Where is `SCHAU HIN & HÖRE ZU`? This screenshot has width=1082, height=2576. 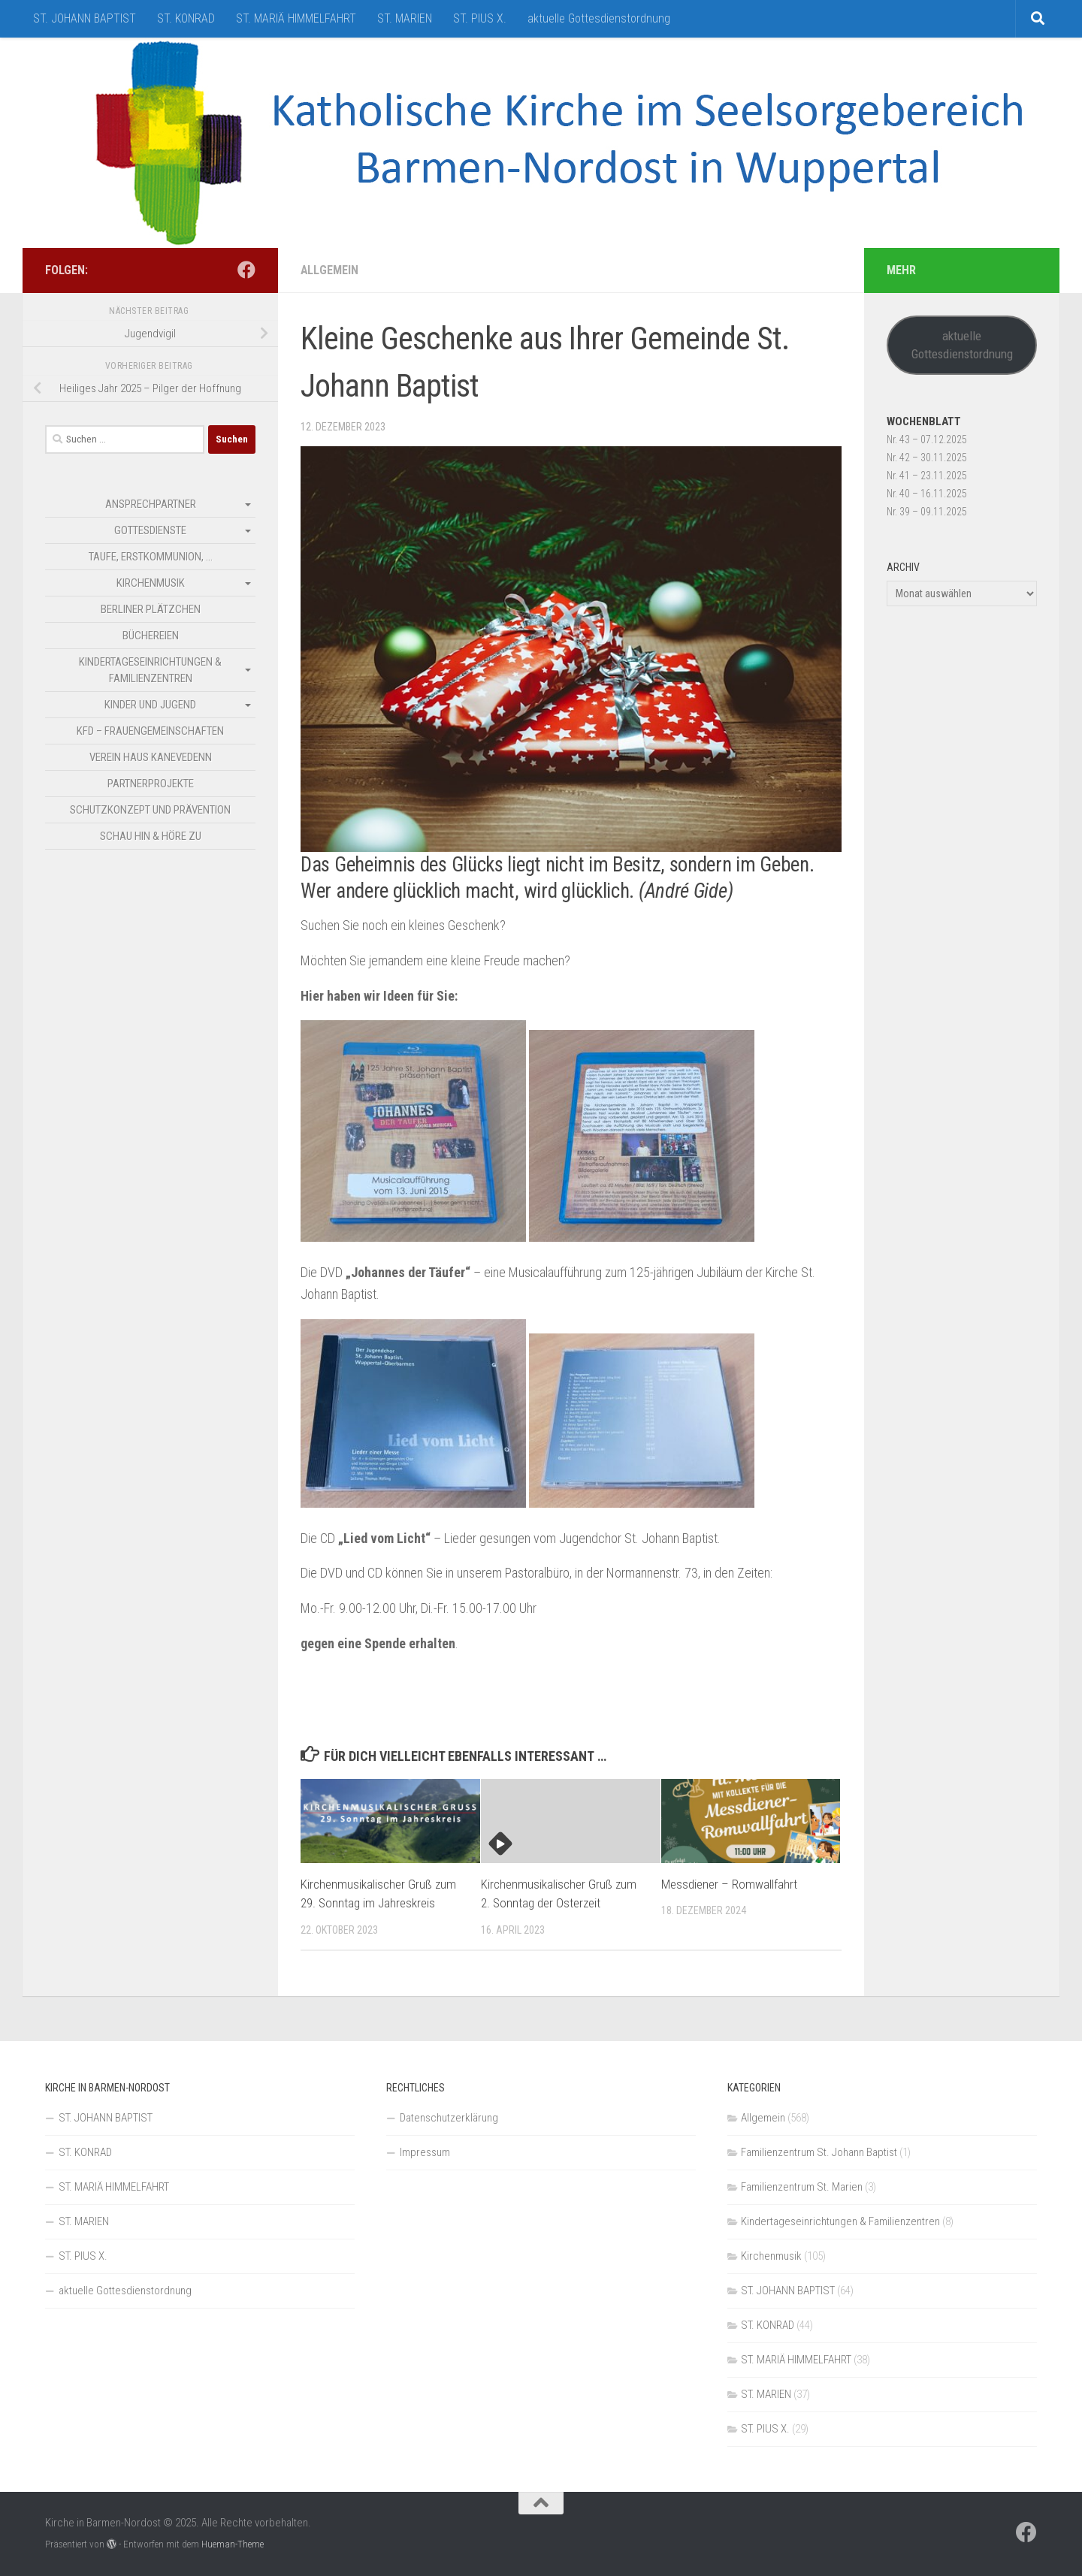 SCHAU HIN & HÖRE ZU is located at coordinates (150, 836).